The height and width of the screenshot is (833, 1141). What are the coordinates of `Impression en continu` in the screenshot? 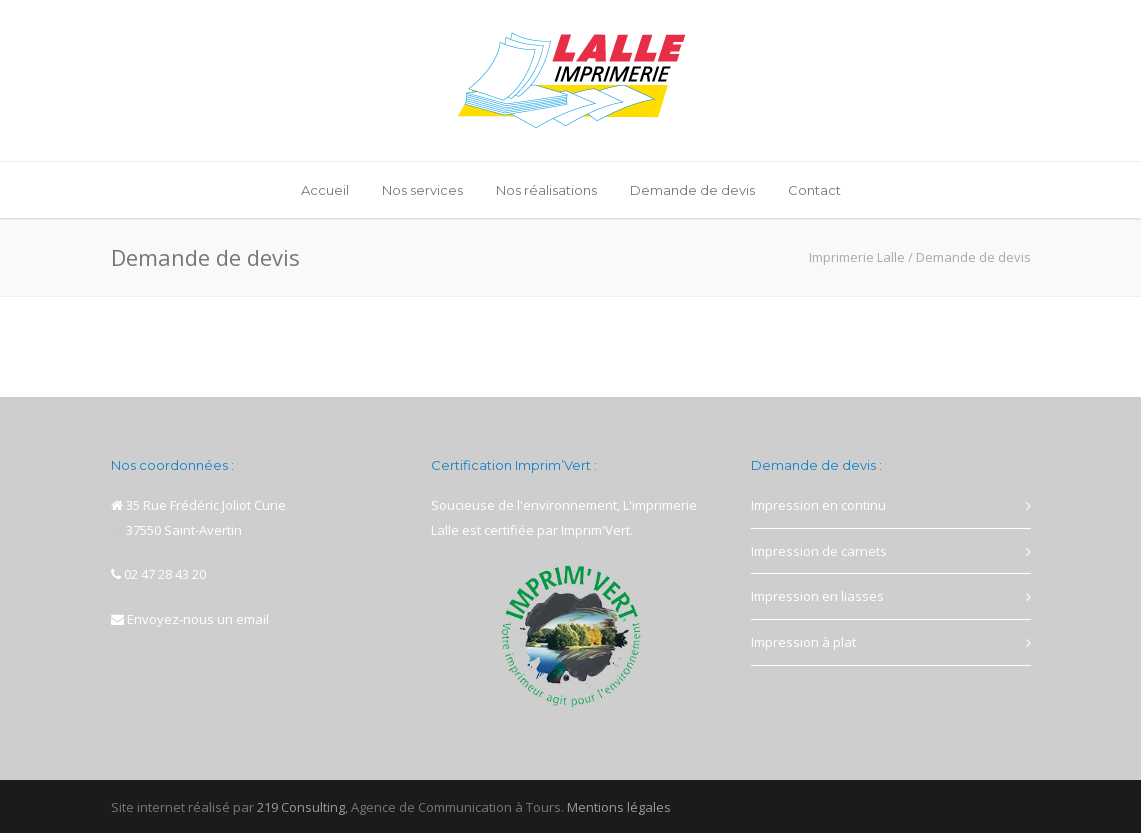 It's located at (818, 505).